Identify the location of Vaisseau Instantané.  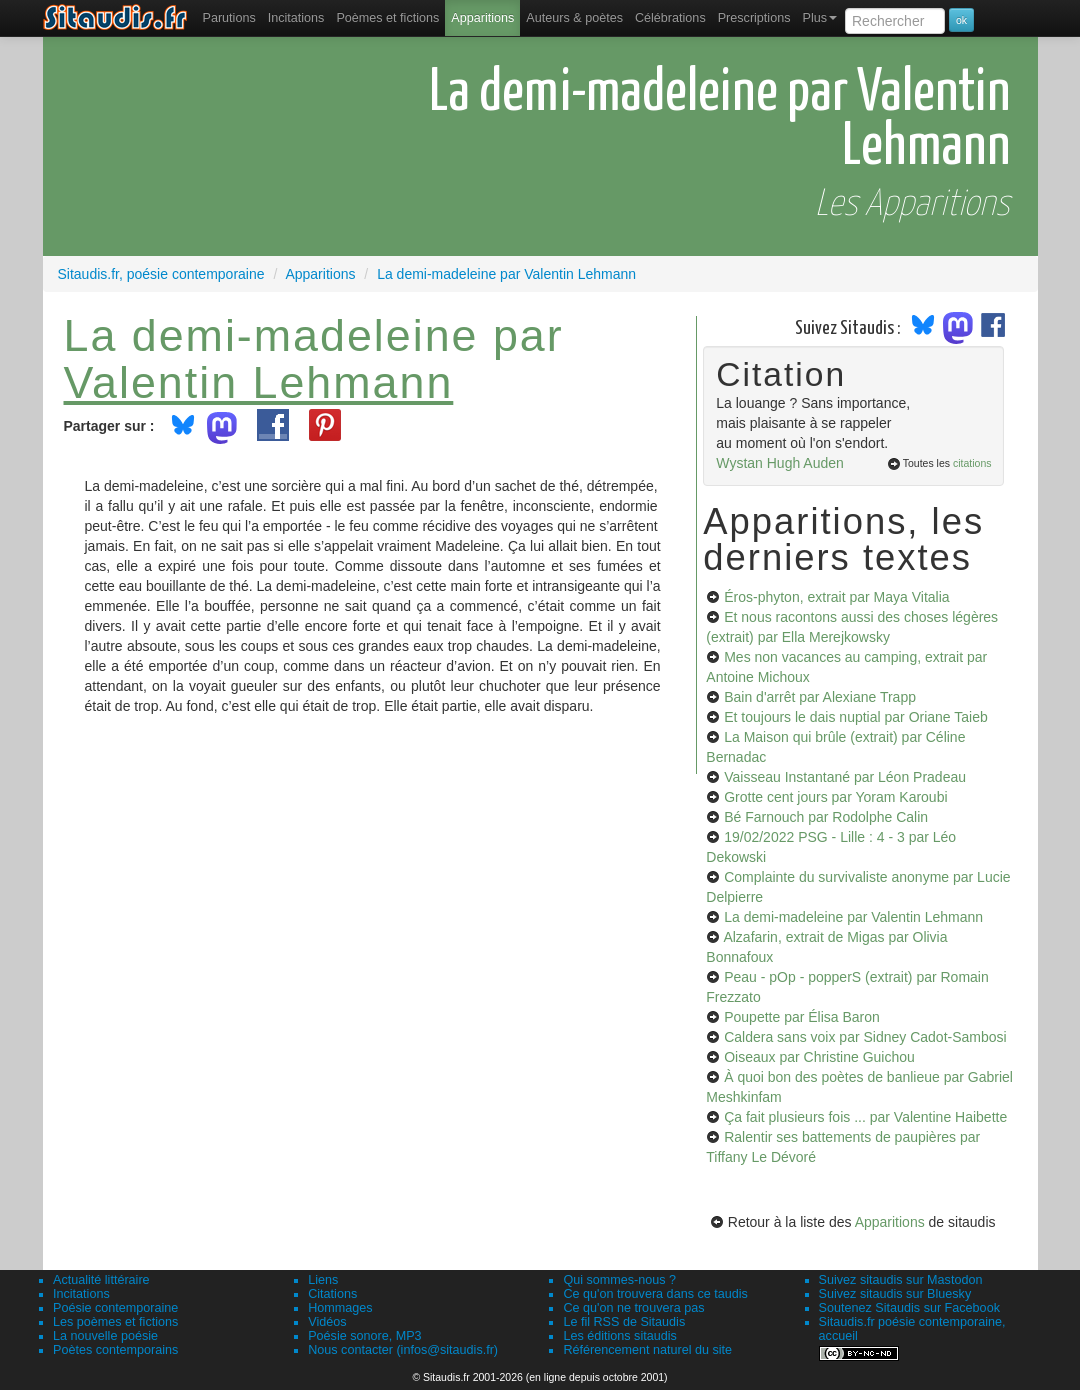
(845, 777).